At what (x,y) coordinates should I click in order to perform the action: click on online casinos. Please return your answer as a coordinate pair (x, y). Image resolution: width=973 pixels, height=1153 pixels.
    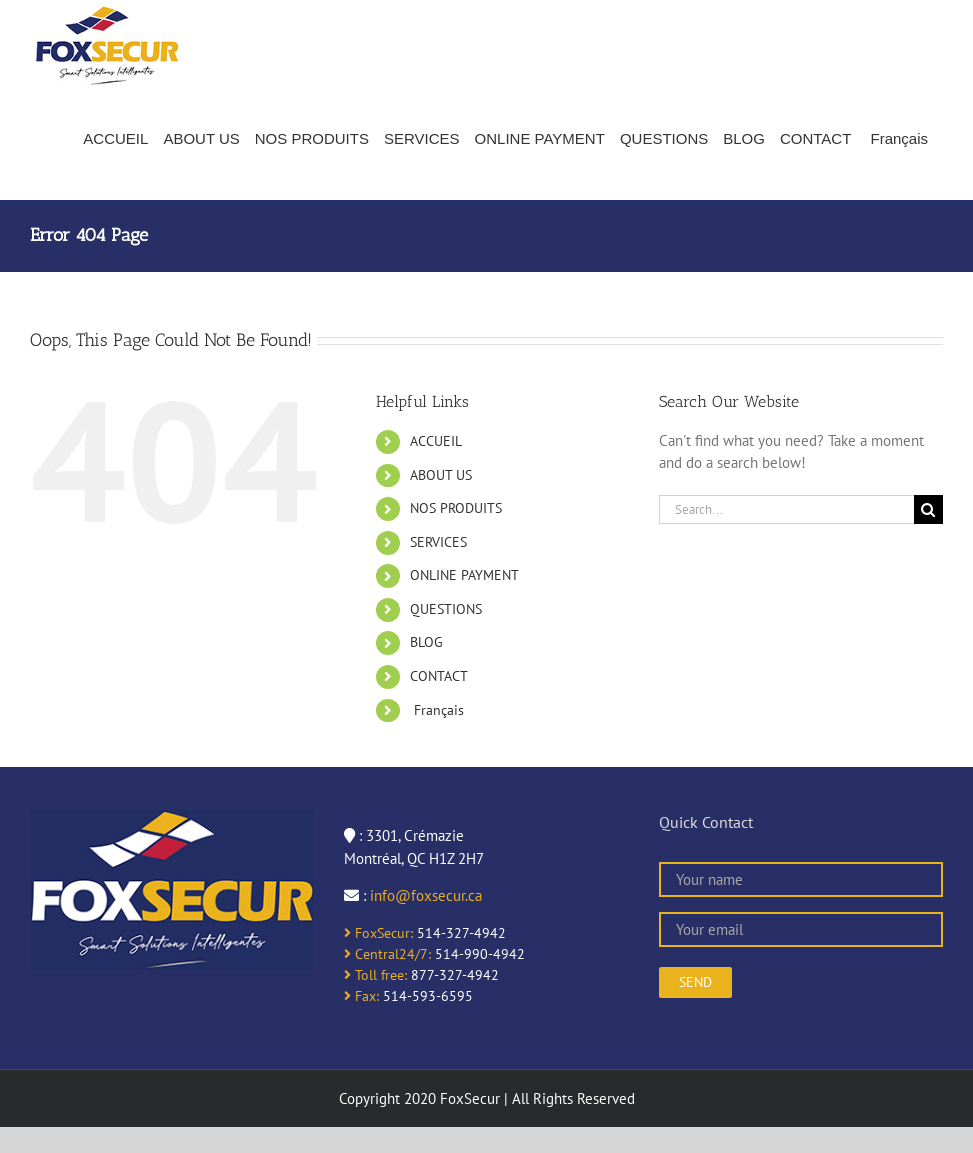
    Looking at the image, I should click on (389, 1017).